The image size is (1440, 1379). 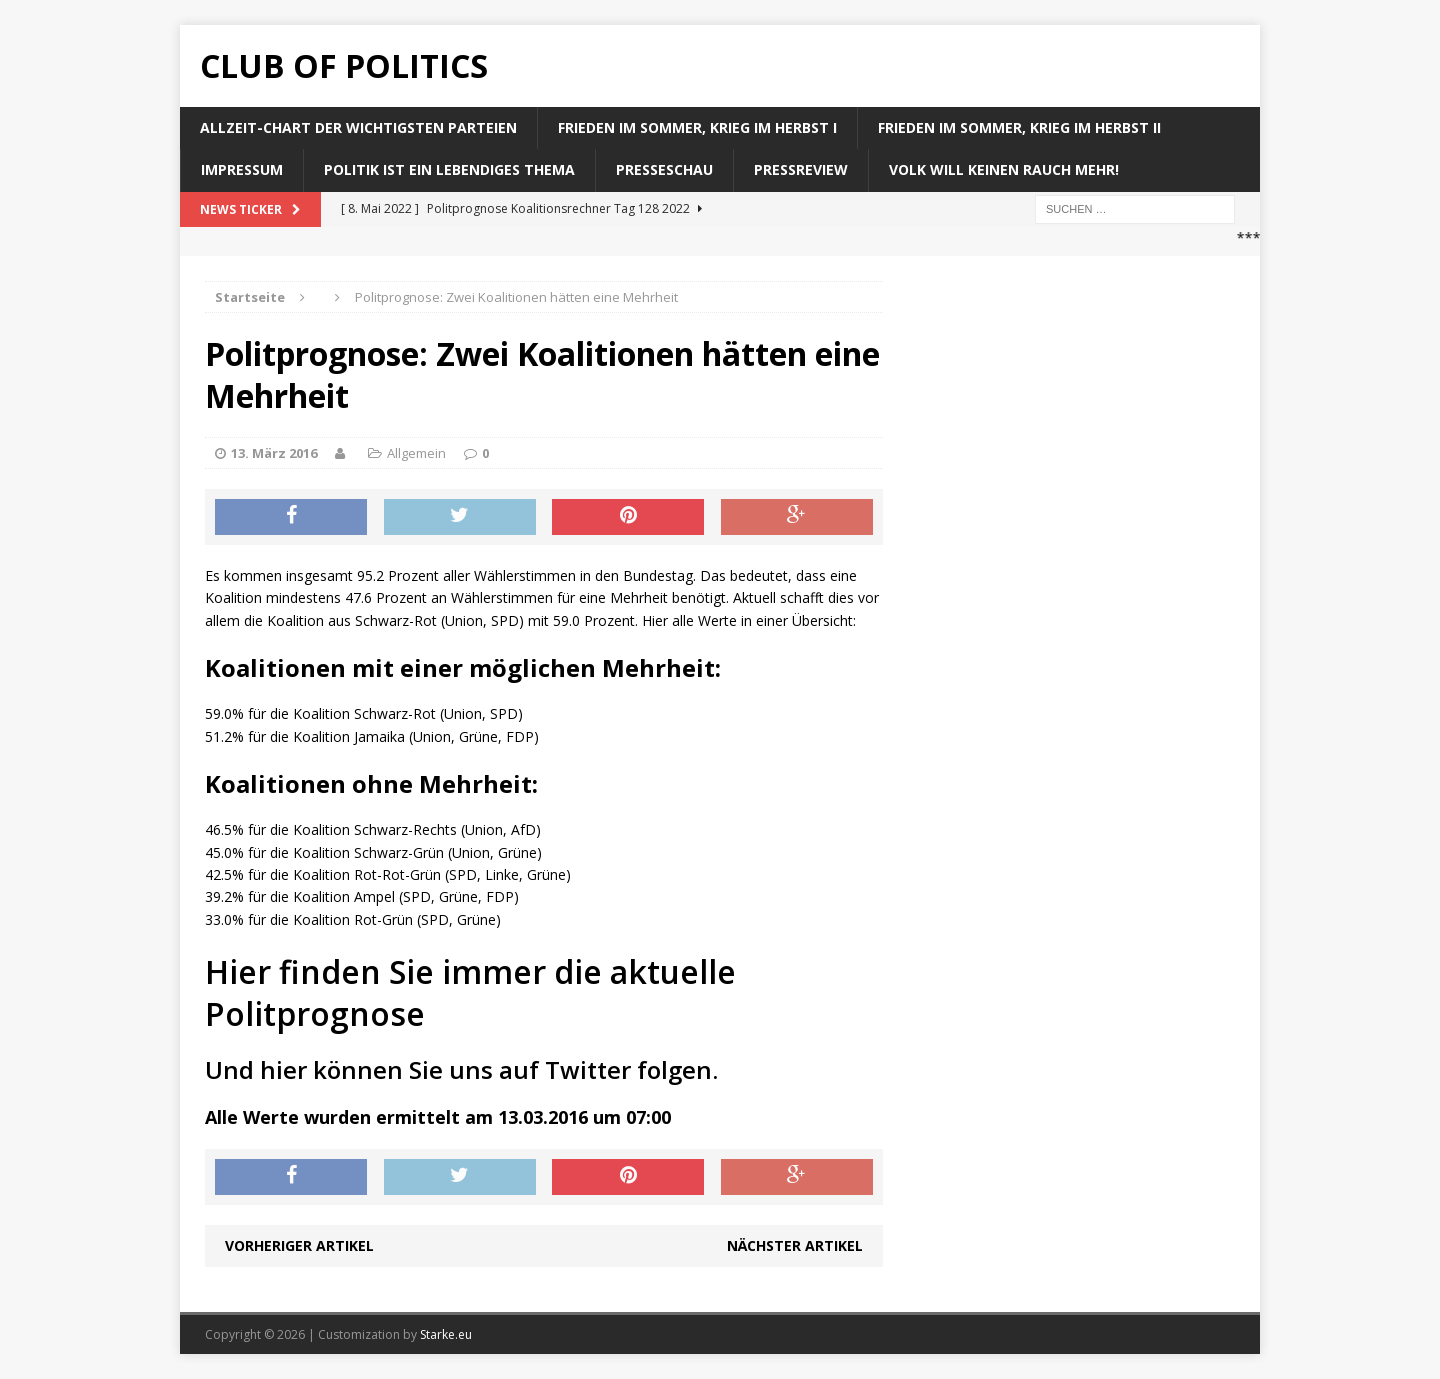 I want to click on Nächster Artikel, so click(x=795, y=1245).